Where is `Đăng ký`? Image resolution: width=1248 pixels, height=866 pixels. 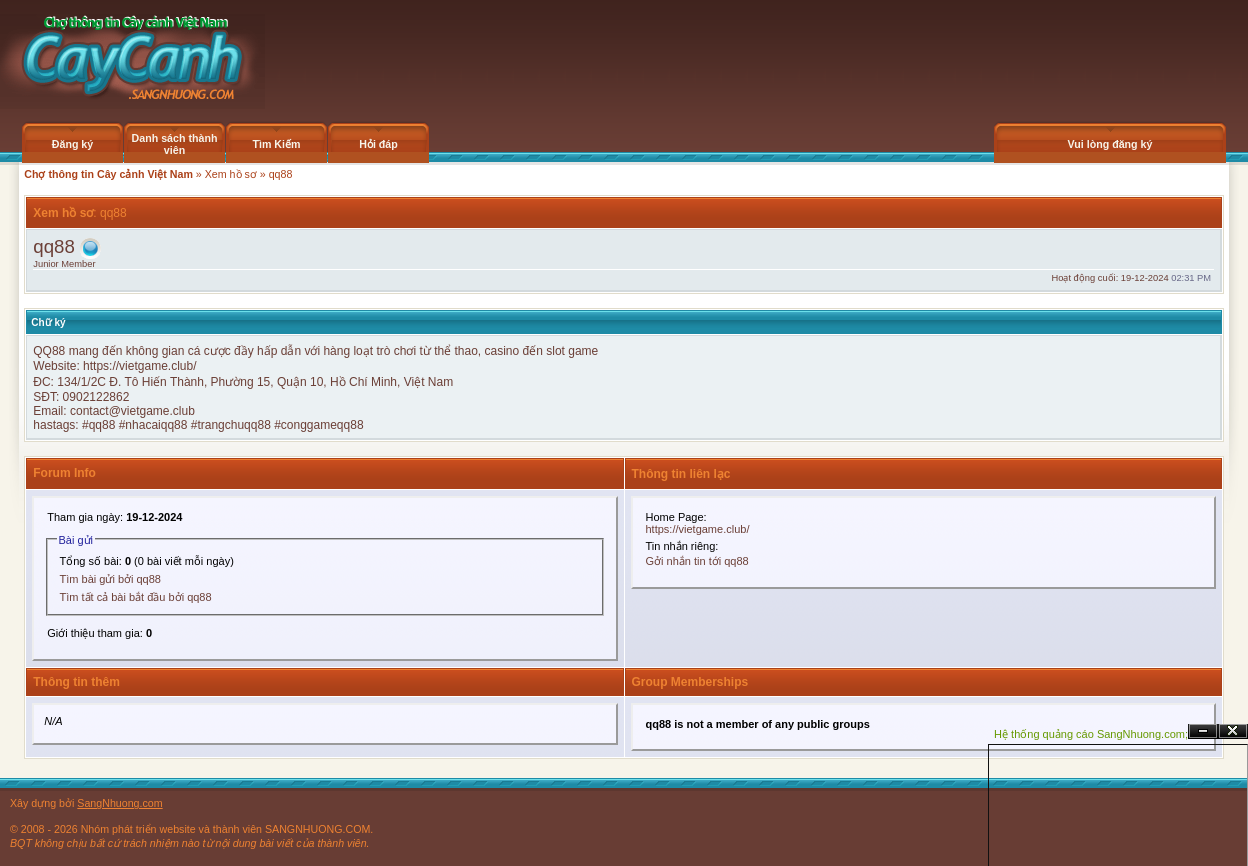
Đăng ký is located at coordinates (72, 144).